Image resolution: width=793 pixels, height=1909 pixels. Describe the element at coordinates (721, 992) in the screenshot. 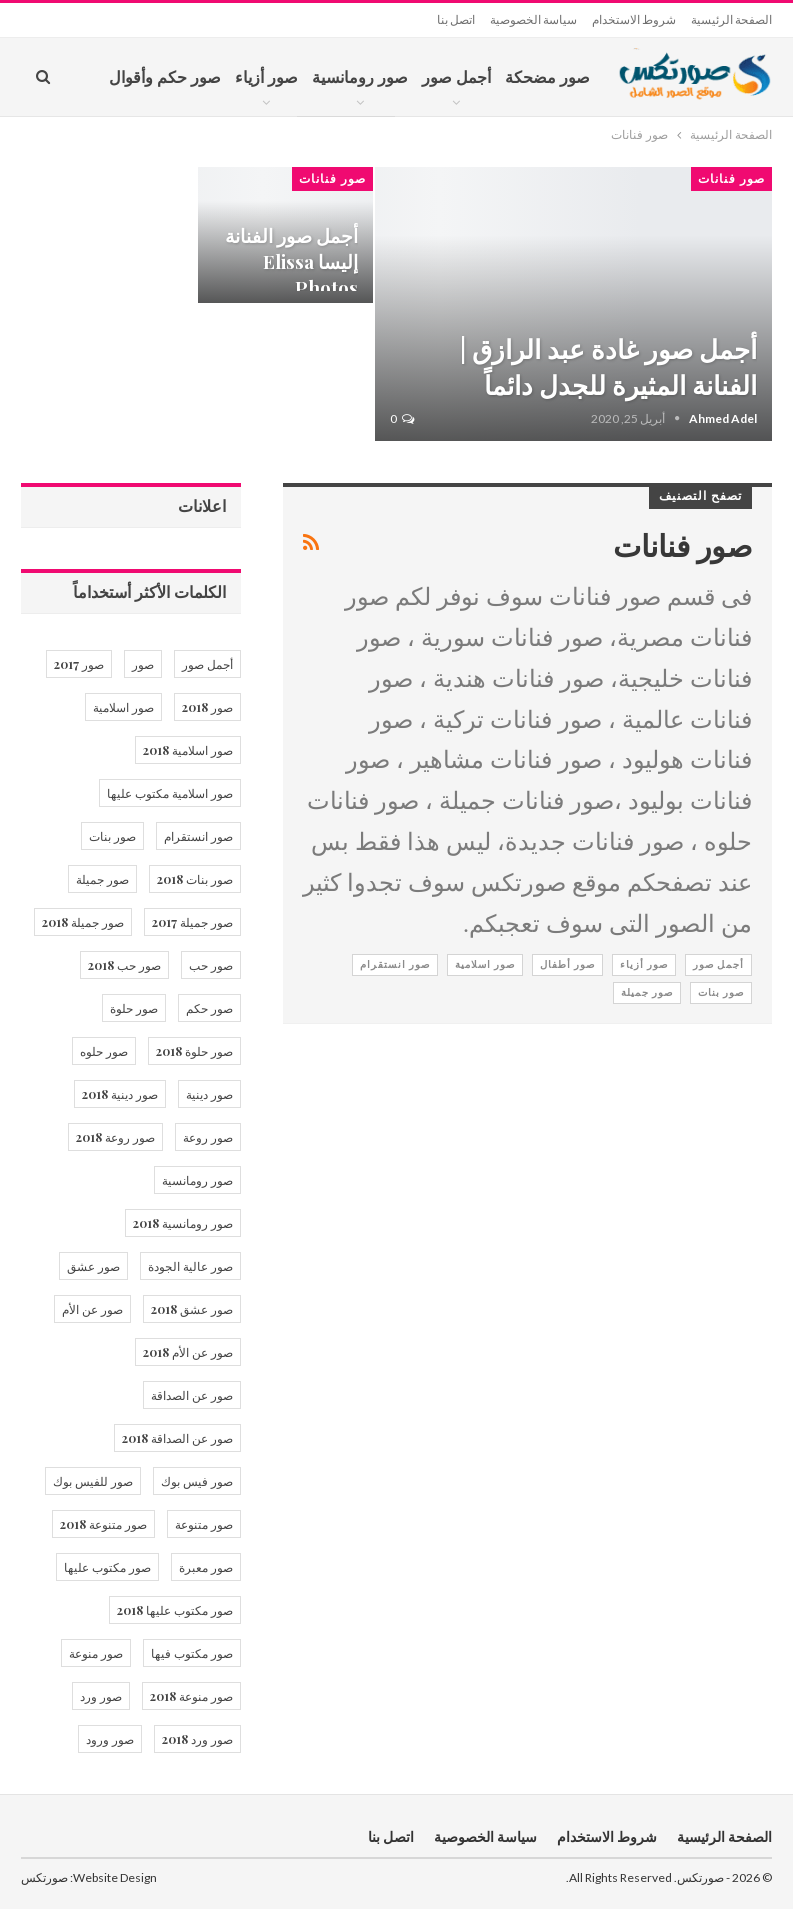

I see `صور بنات` at that location.